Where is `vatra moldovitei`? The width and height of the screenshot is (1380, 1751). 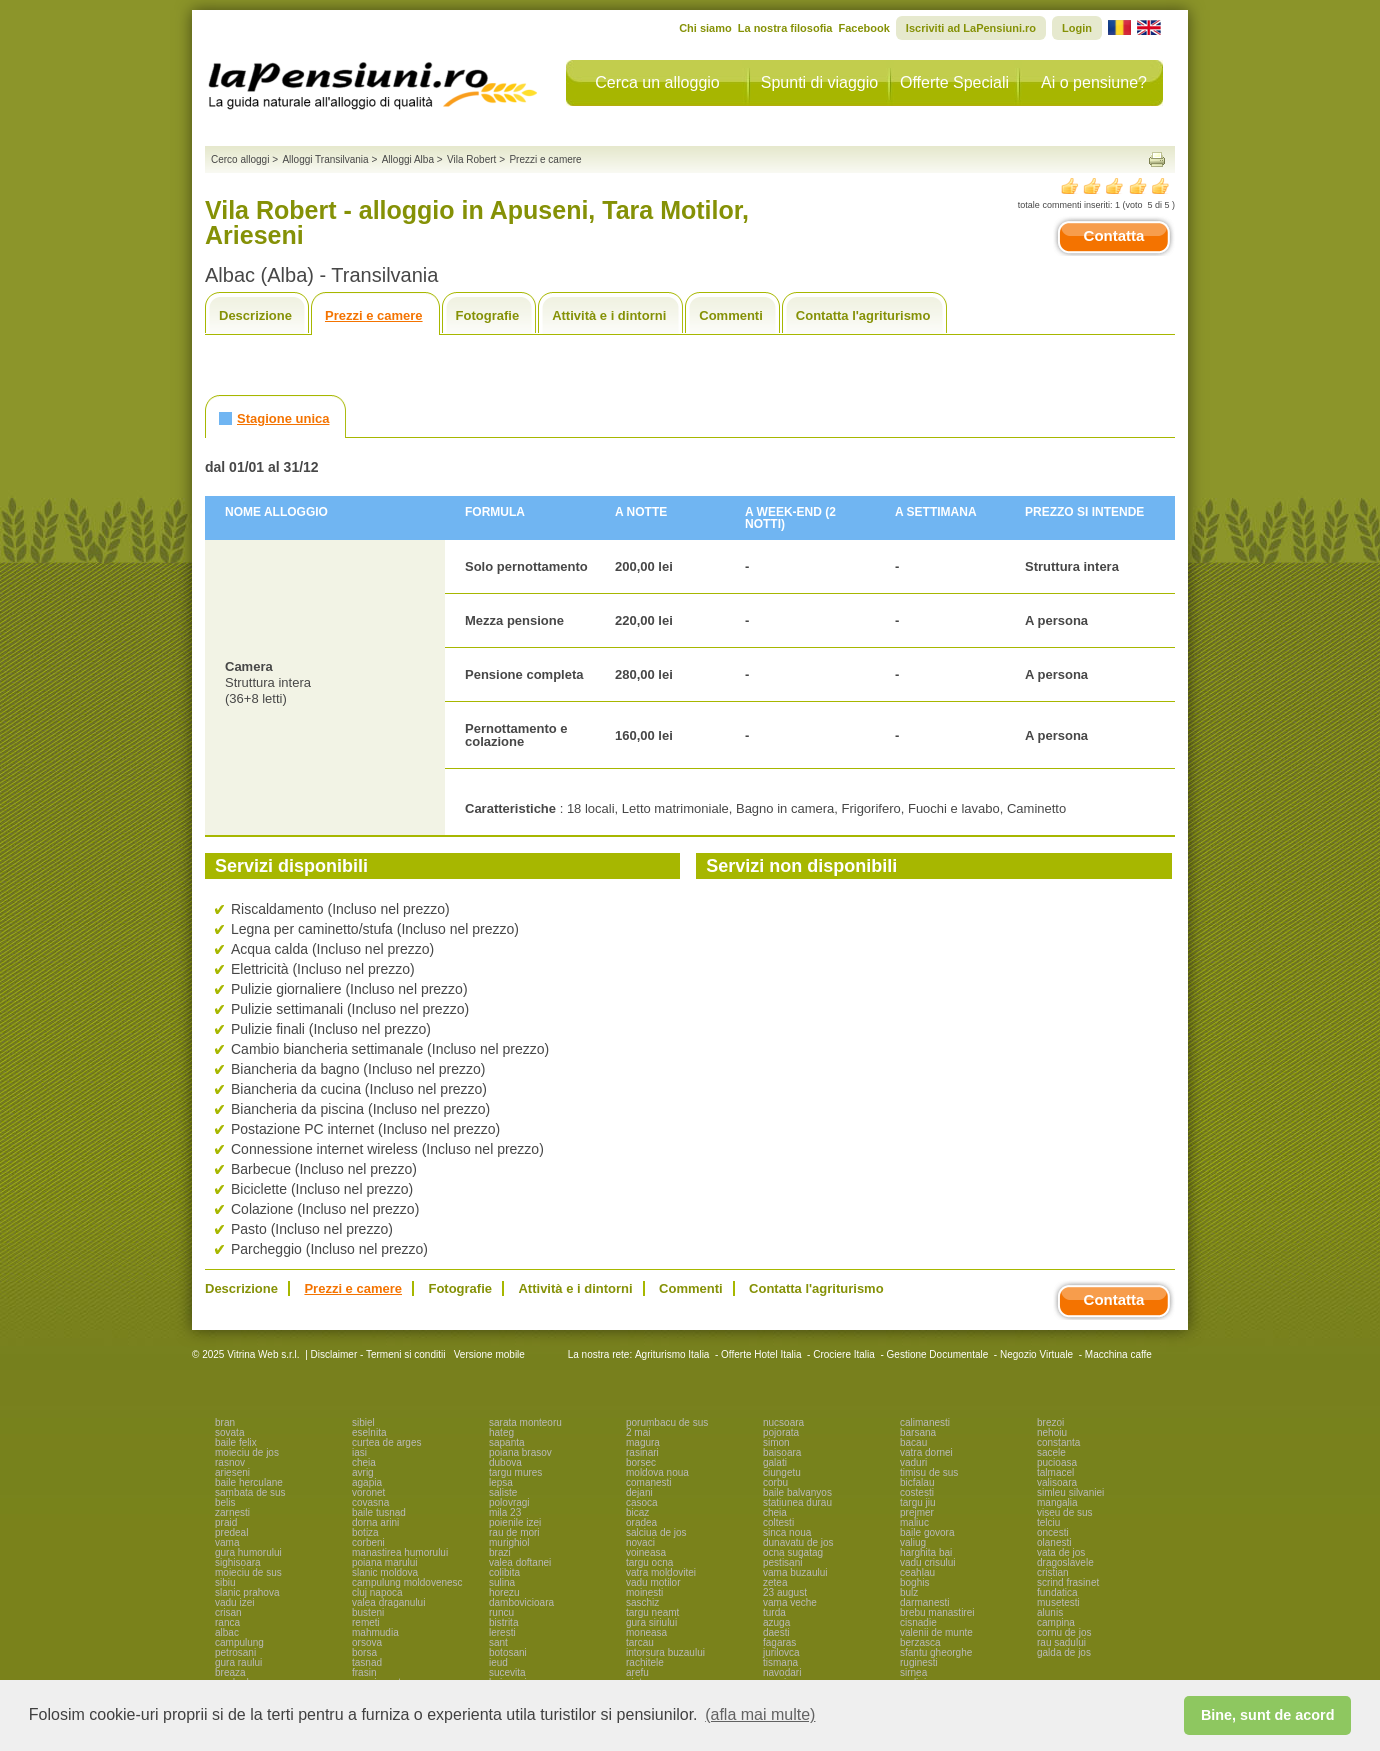 vatra moldovitei is located at coordinates (661, 1572).